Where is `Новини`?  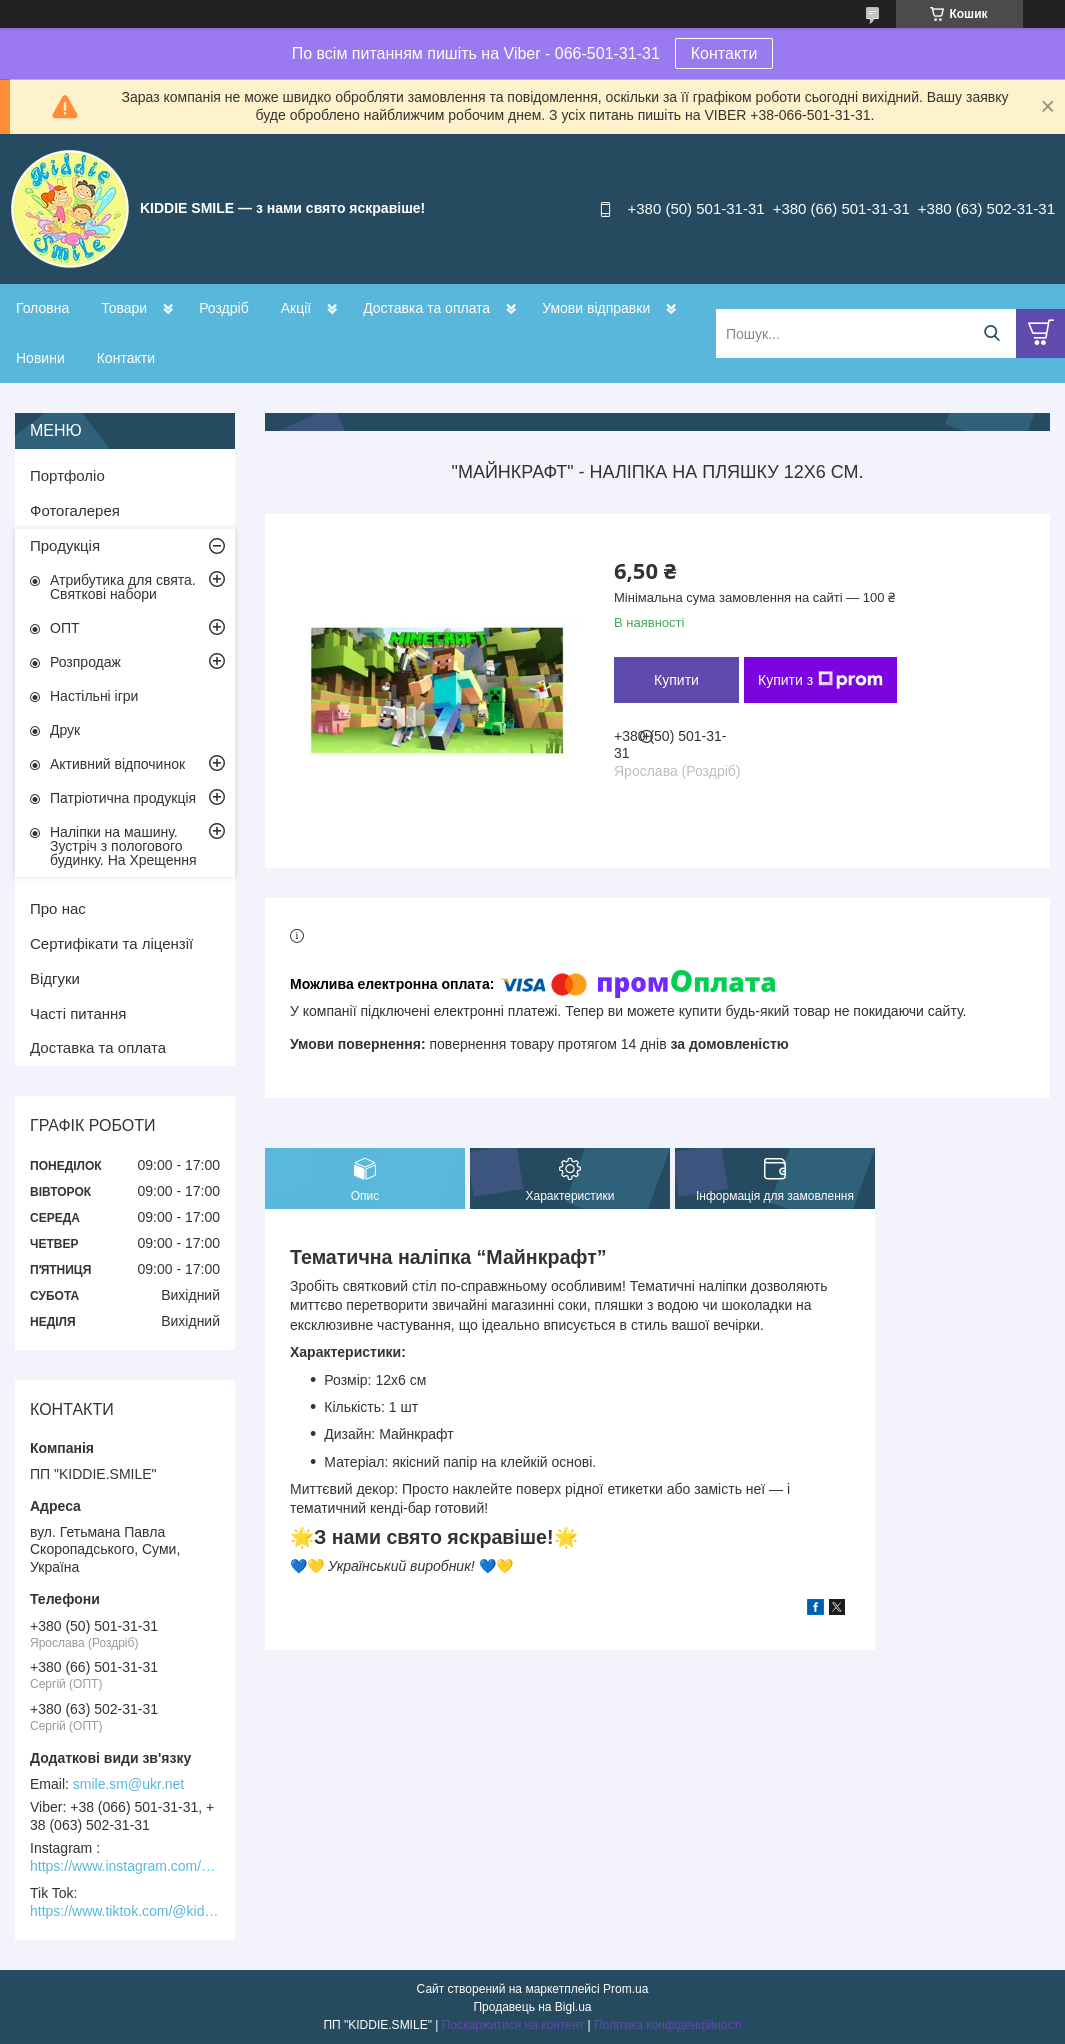
Новини is located at coordinates (40, 358).